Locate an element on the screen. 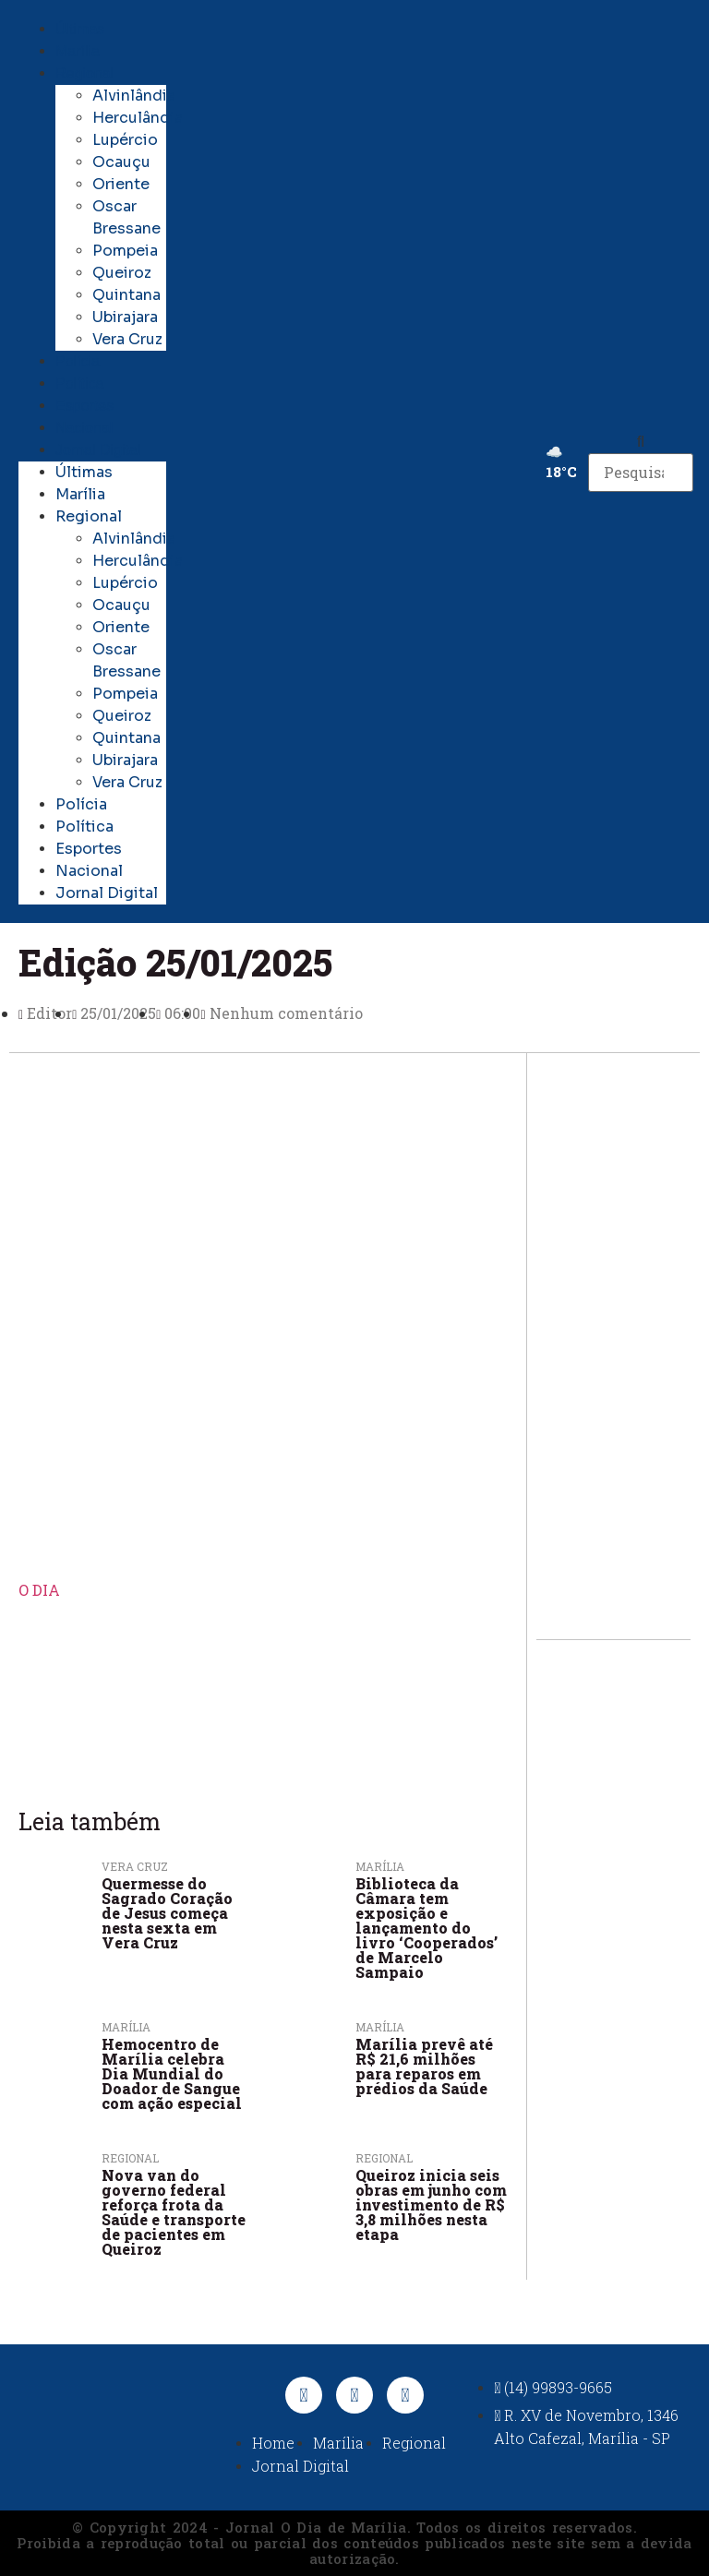 This screenshot has height=2576, width=709. Nacional is located at coordinates (84, 428).